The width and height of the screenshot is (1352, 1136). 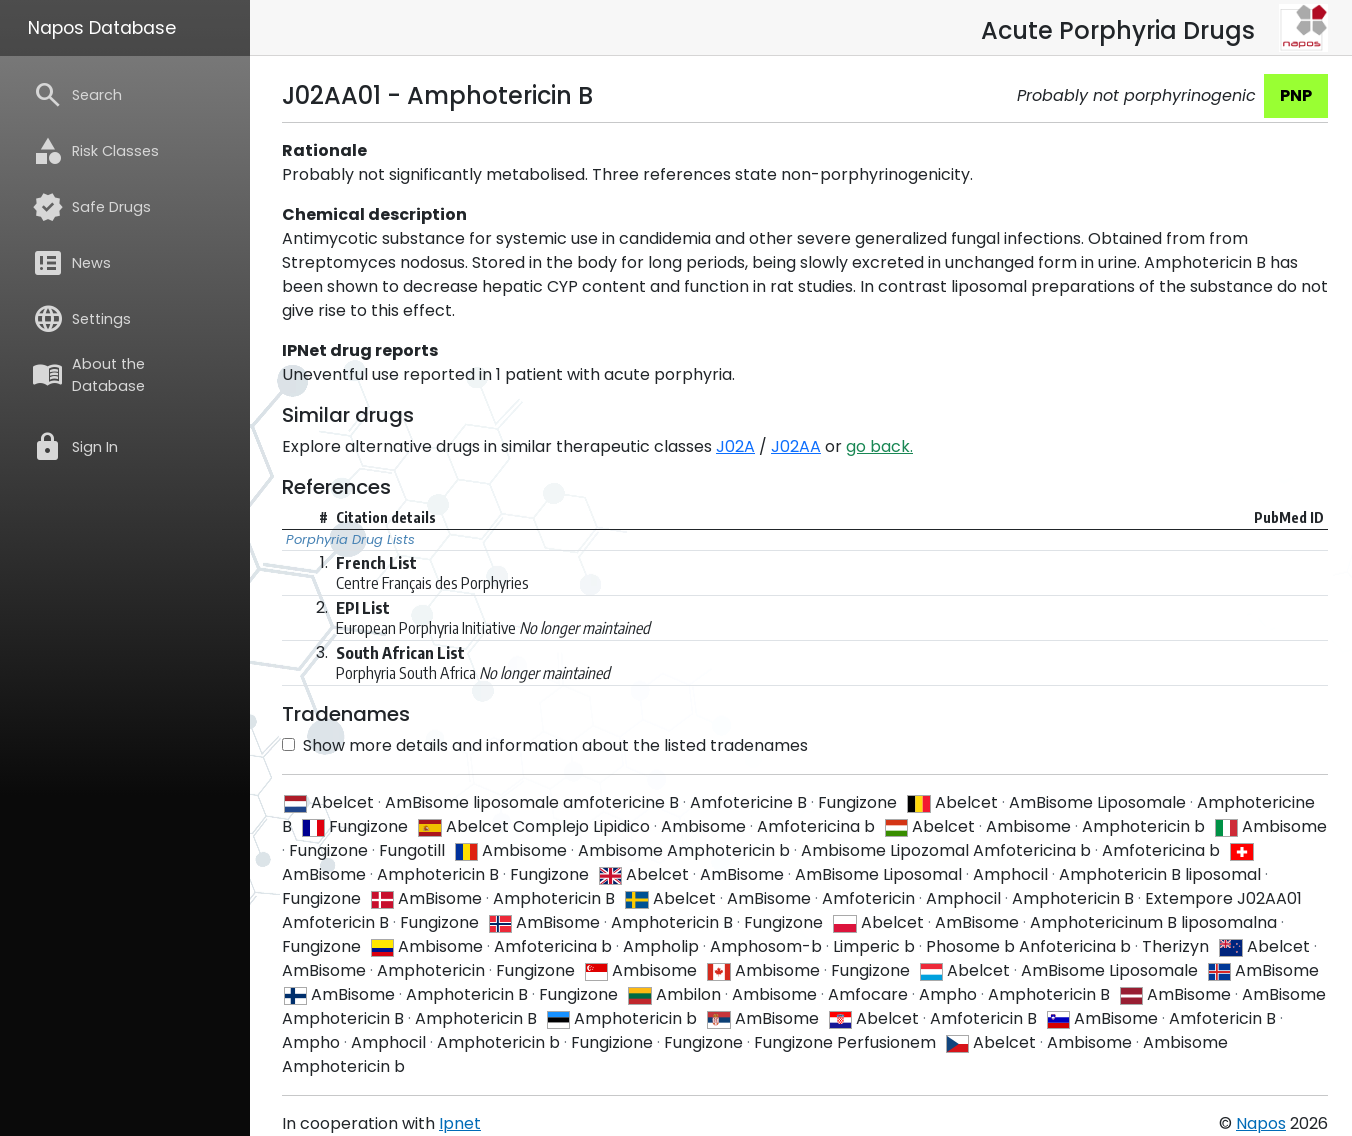 What do you see at coordinates (1261, 1123) in the screenshot?
I see `Napos` at bounding box center [1261, 1123].